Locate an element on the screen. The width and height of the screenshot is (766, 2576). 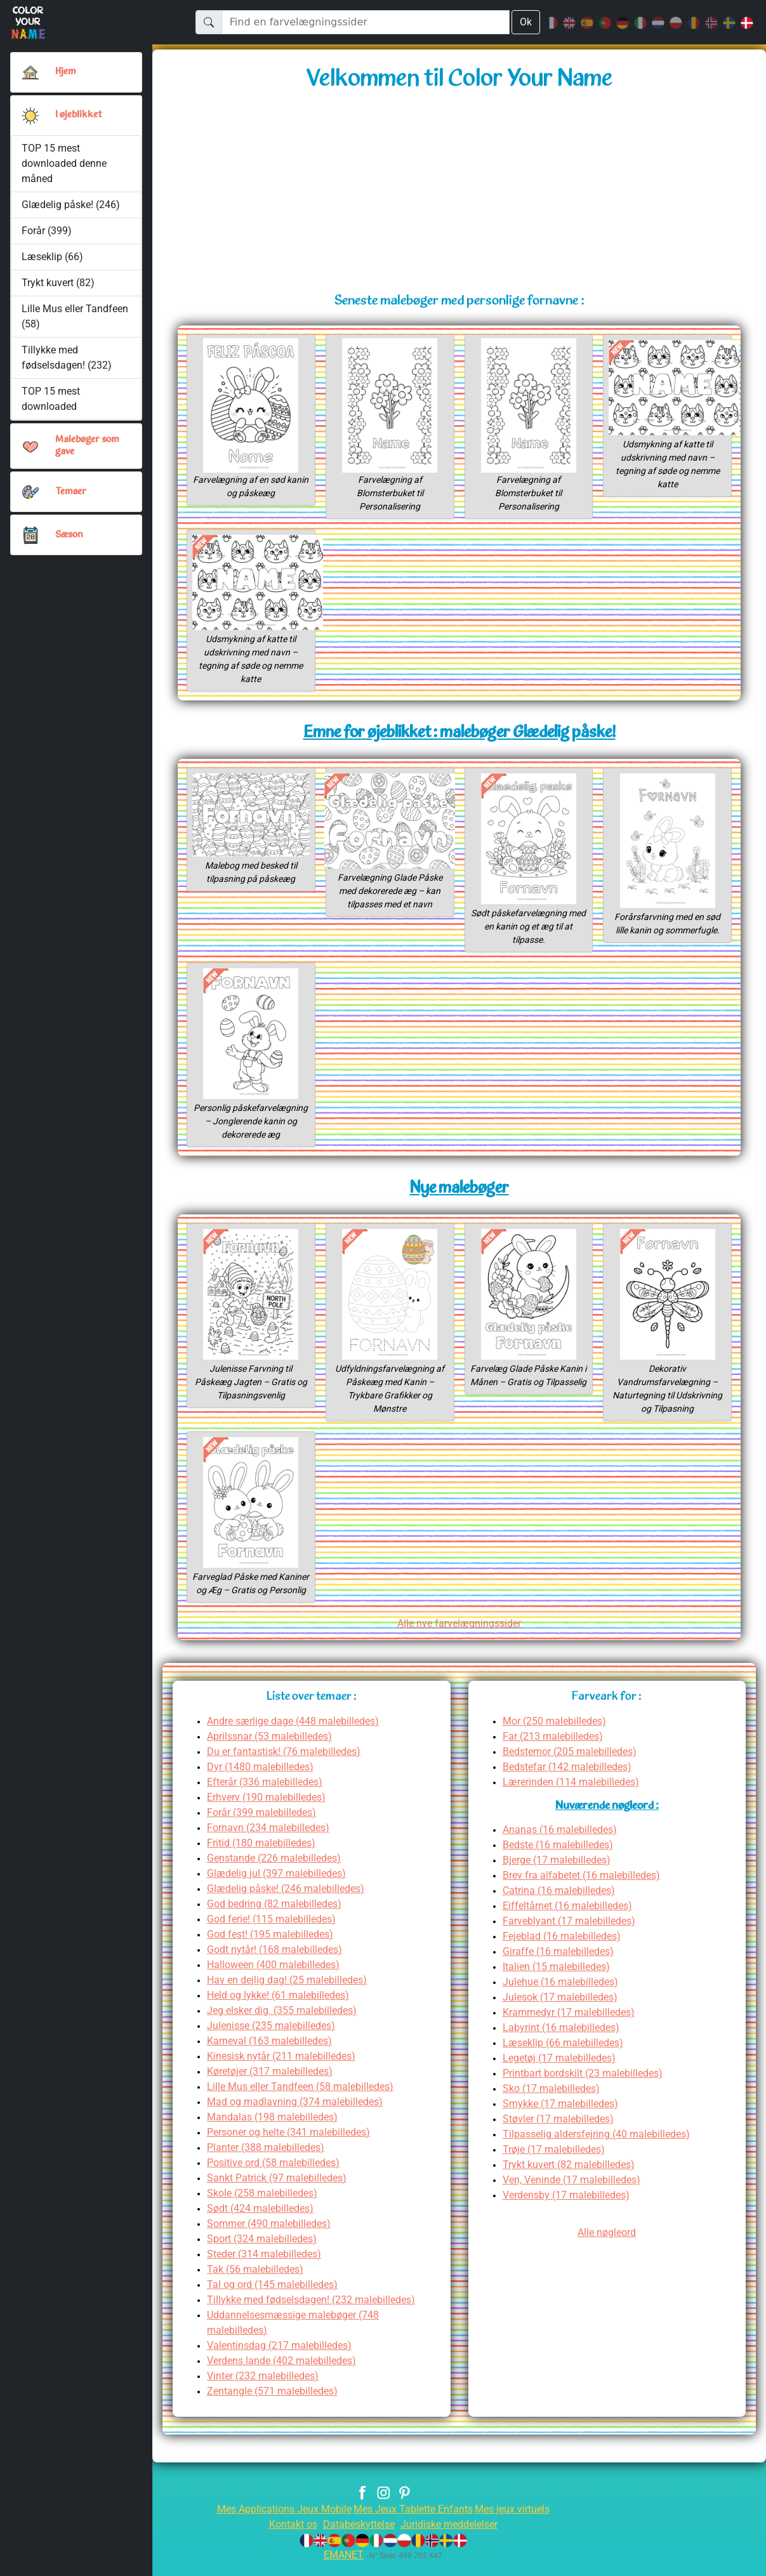
Steder (314 malebilledes) is located at coordinates (268, 2267).